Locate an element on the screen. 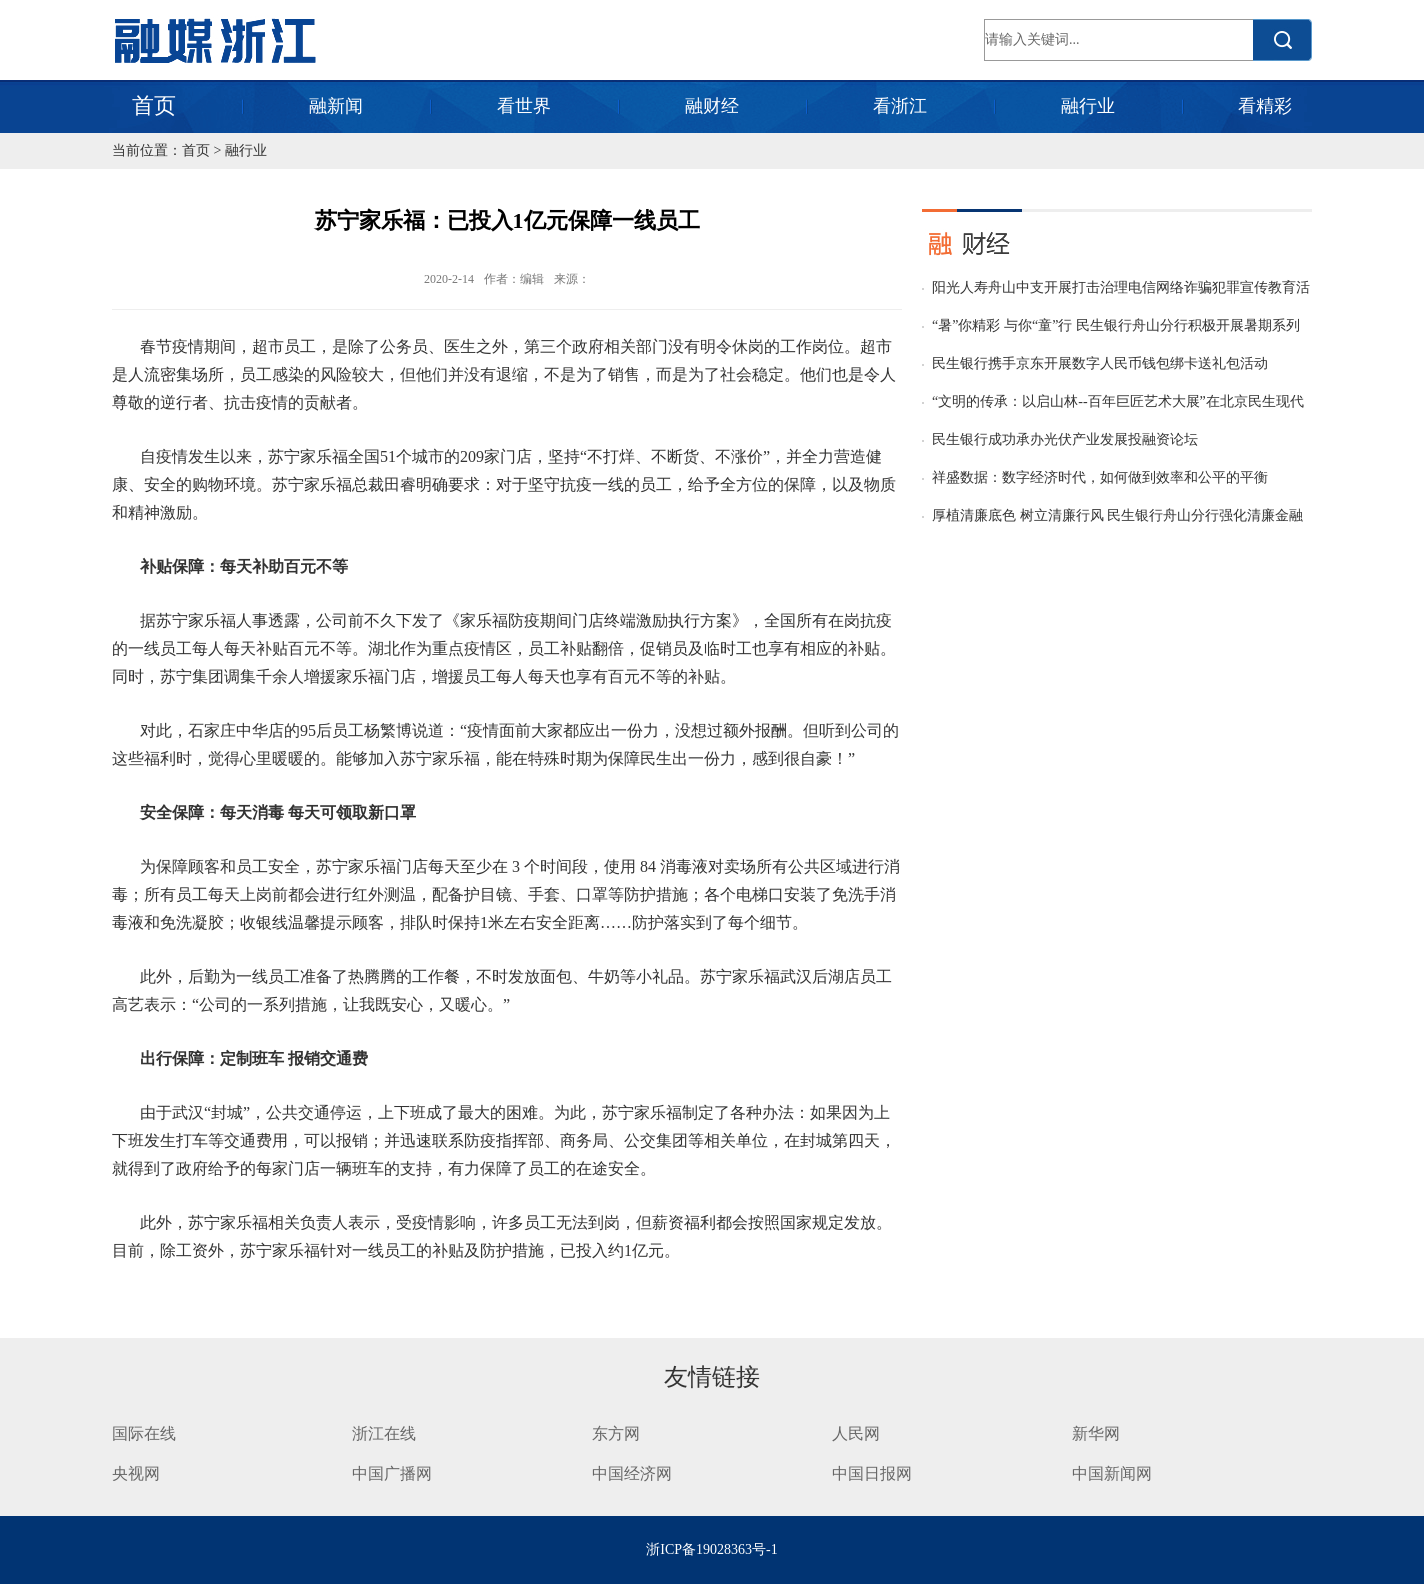 The image size is (1424, 1584). 民生银行成功承办光伏产业发展投融资论坛 is located at coordinates (1065, 439).